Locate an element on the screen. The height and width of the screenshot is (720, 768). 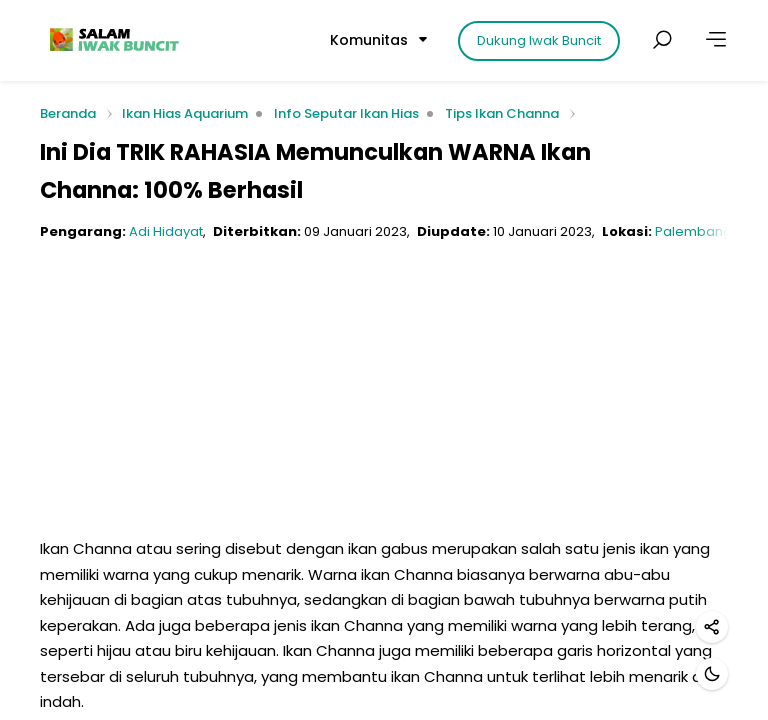
Tips Ikan Channa is located at coordinates (502, 113).